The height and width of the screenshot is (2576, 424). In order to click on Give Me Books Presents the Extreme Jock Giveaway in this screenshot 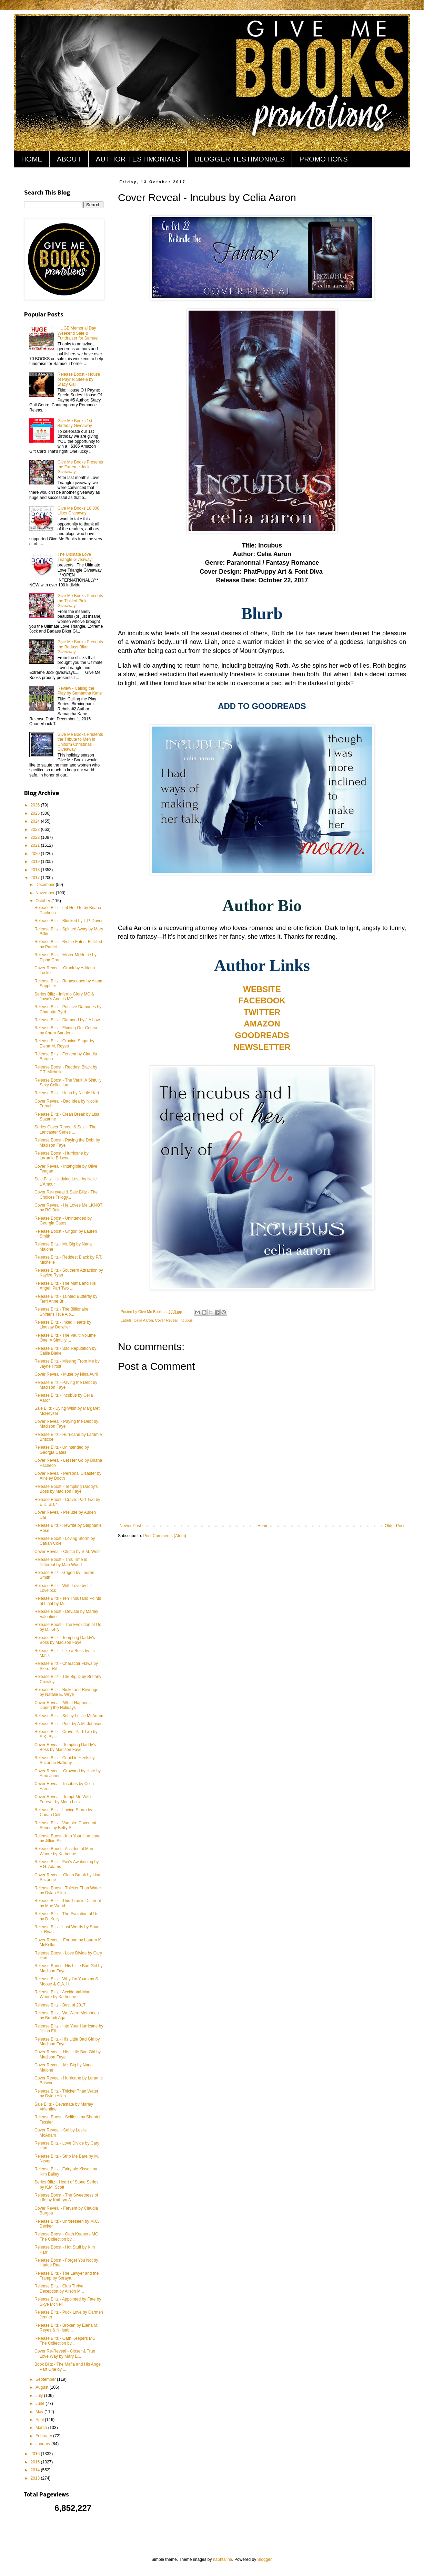, I will do `click(80, 467)`.